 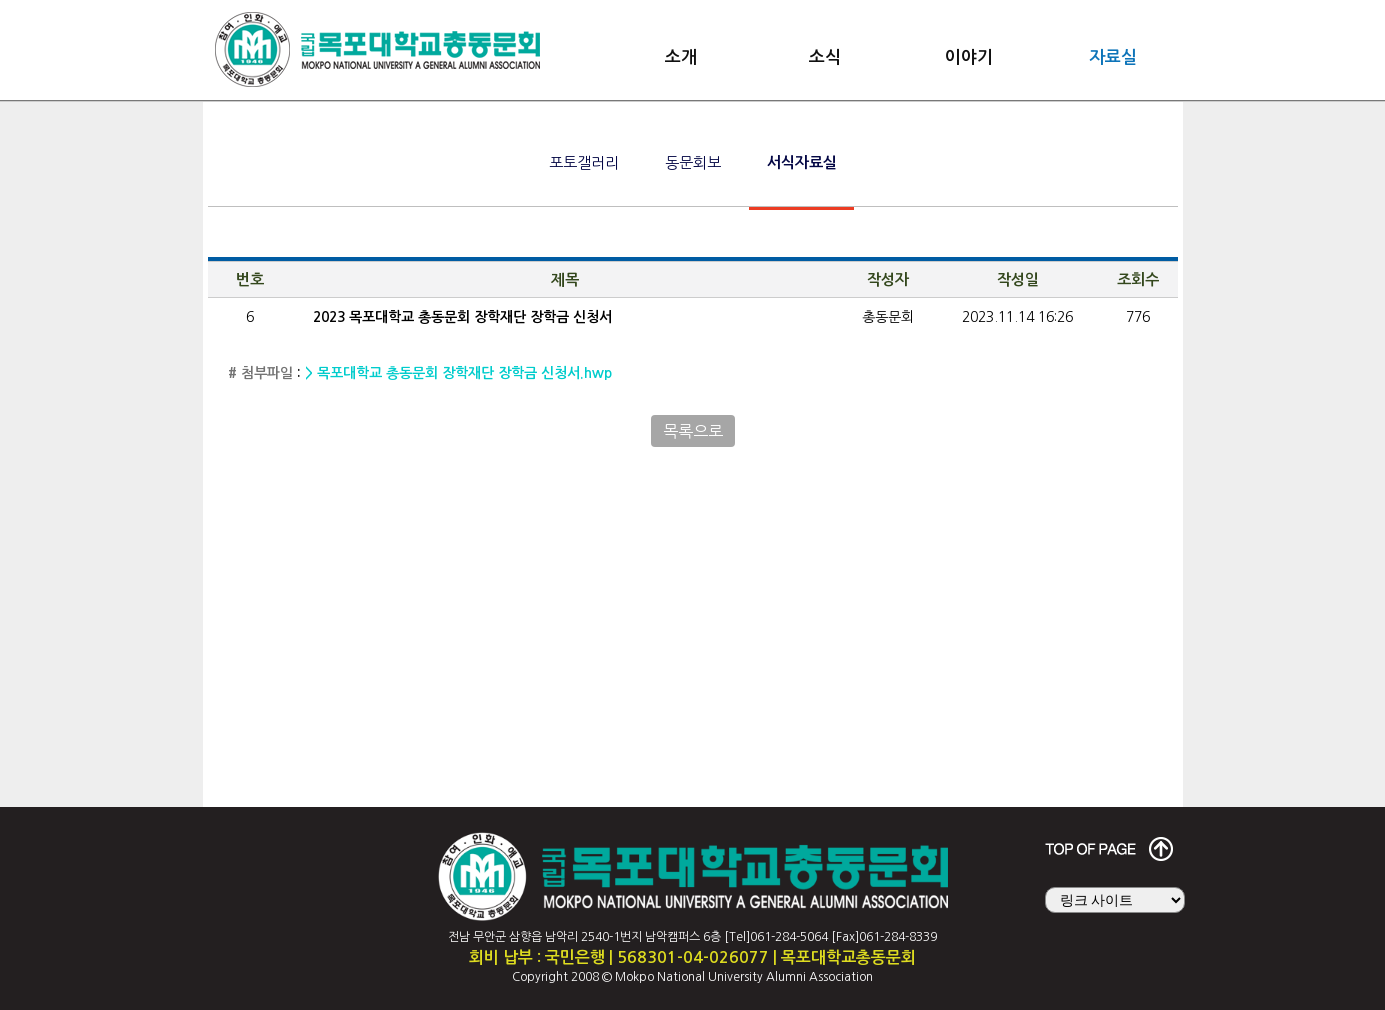 I want to click on 소식, so click(x=825, y=57).